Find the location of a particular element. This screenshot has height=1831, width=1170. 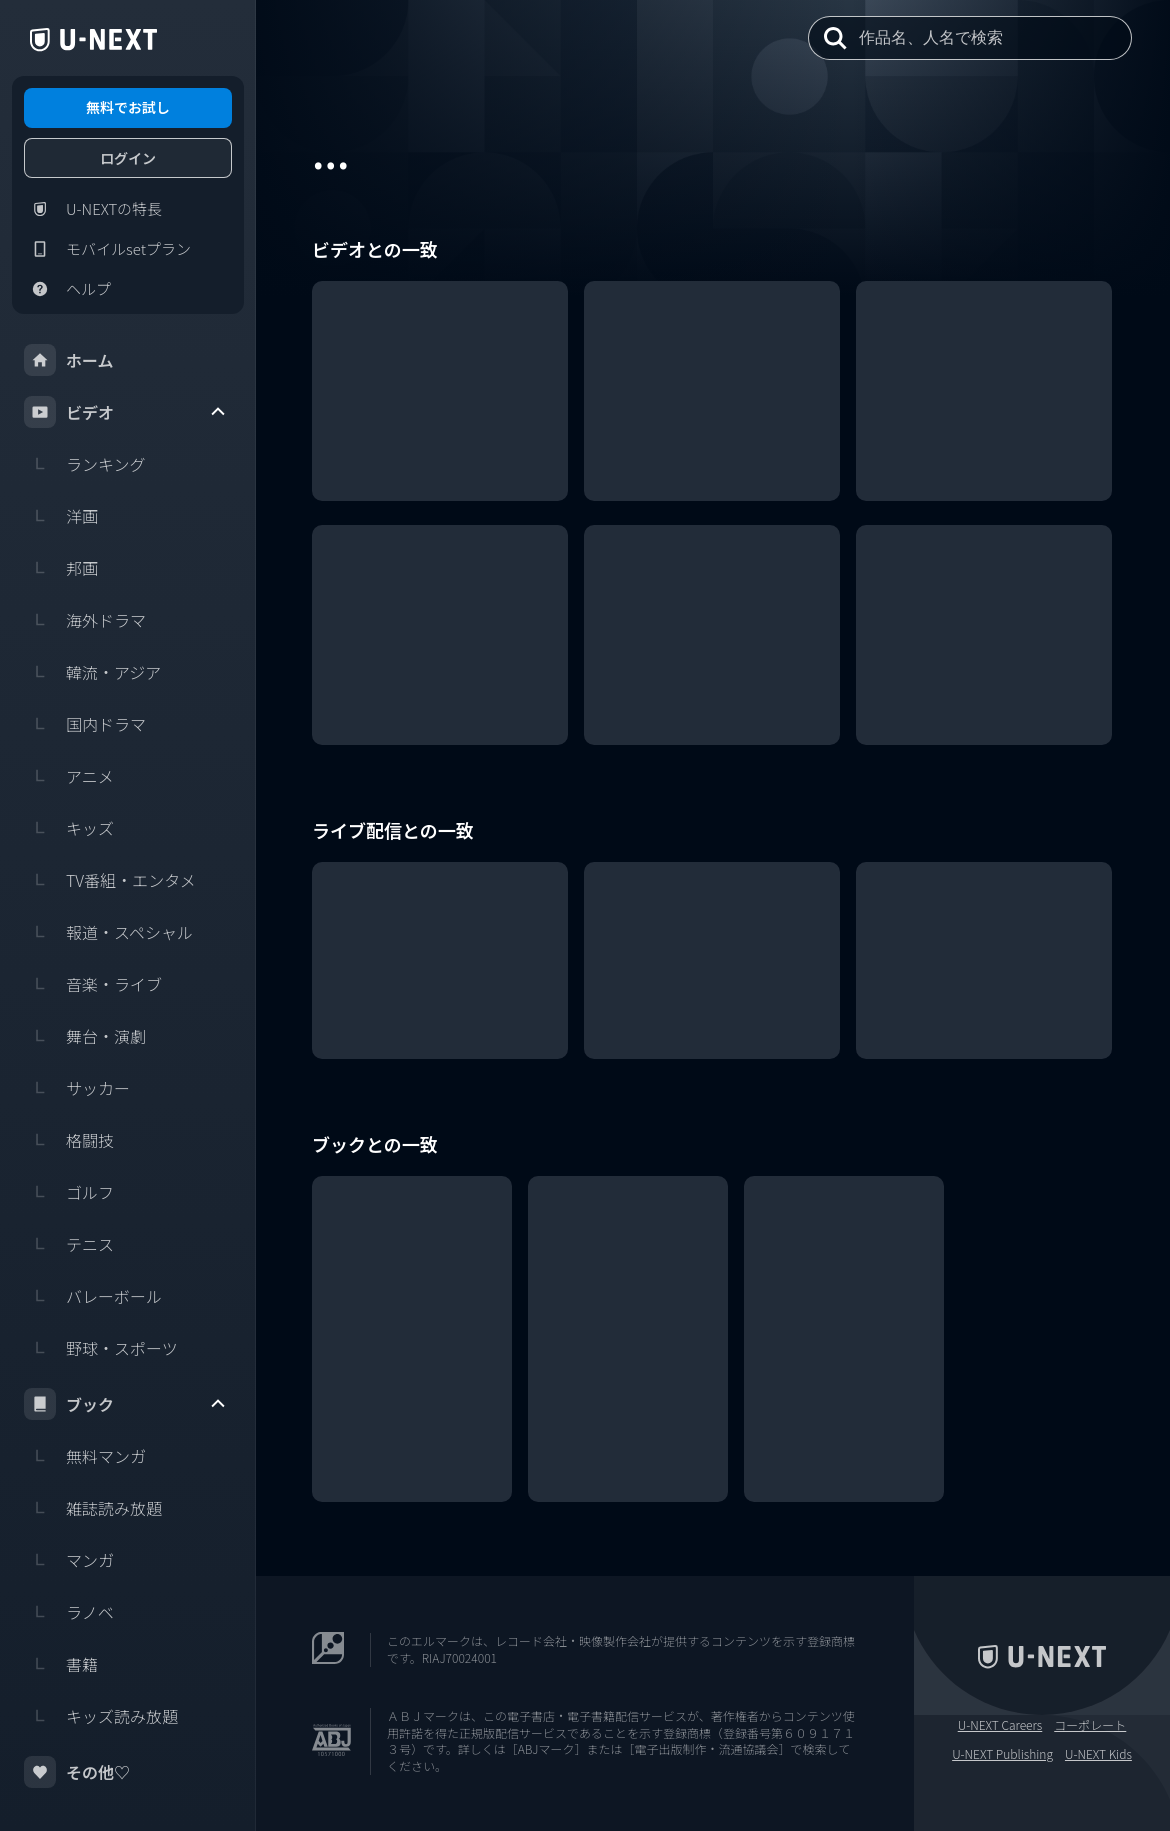

U-NEXT Publishing is located at coordinates (1002, 1754).